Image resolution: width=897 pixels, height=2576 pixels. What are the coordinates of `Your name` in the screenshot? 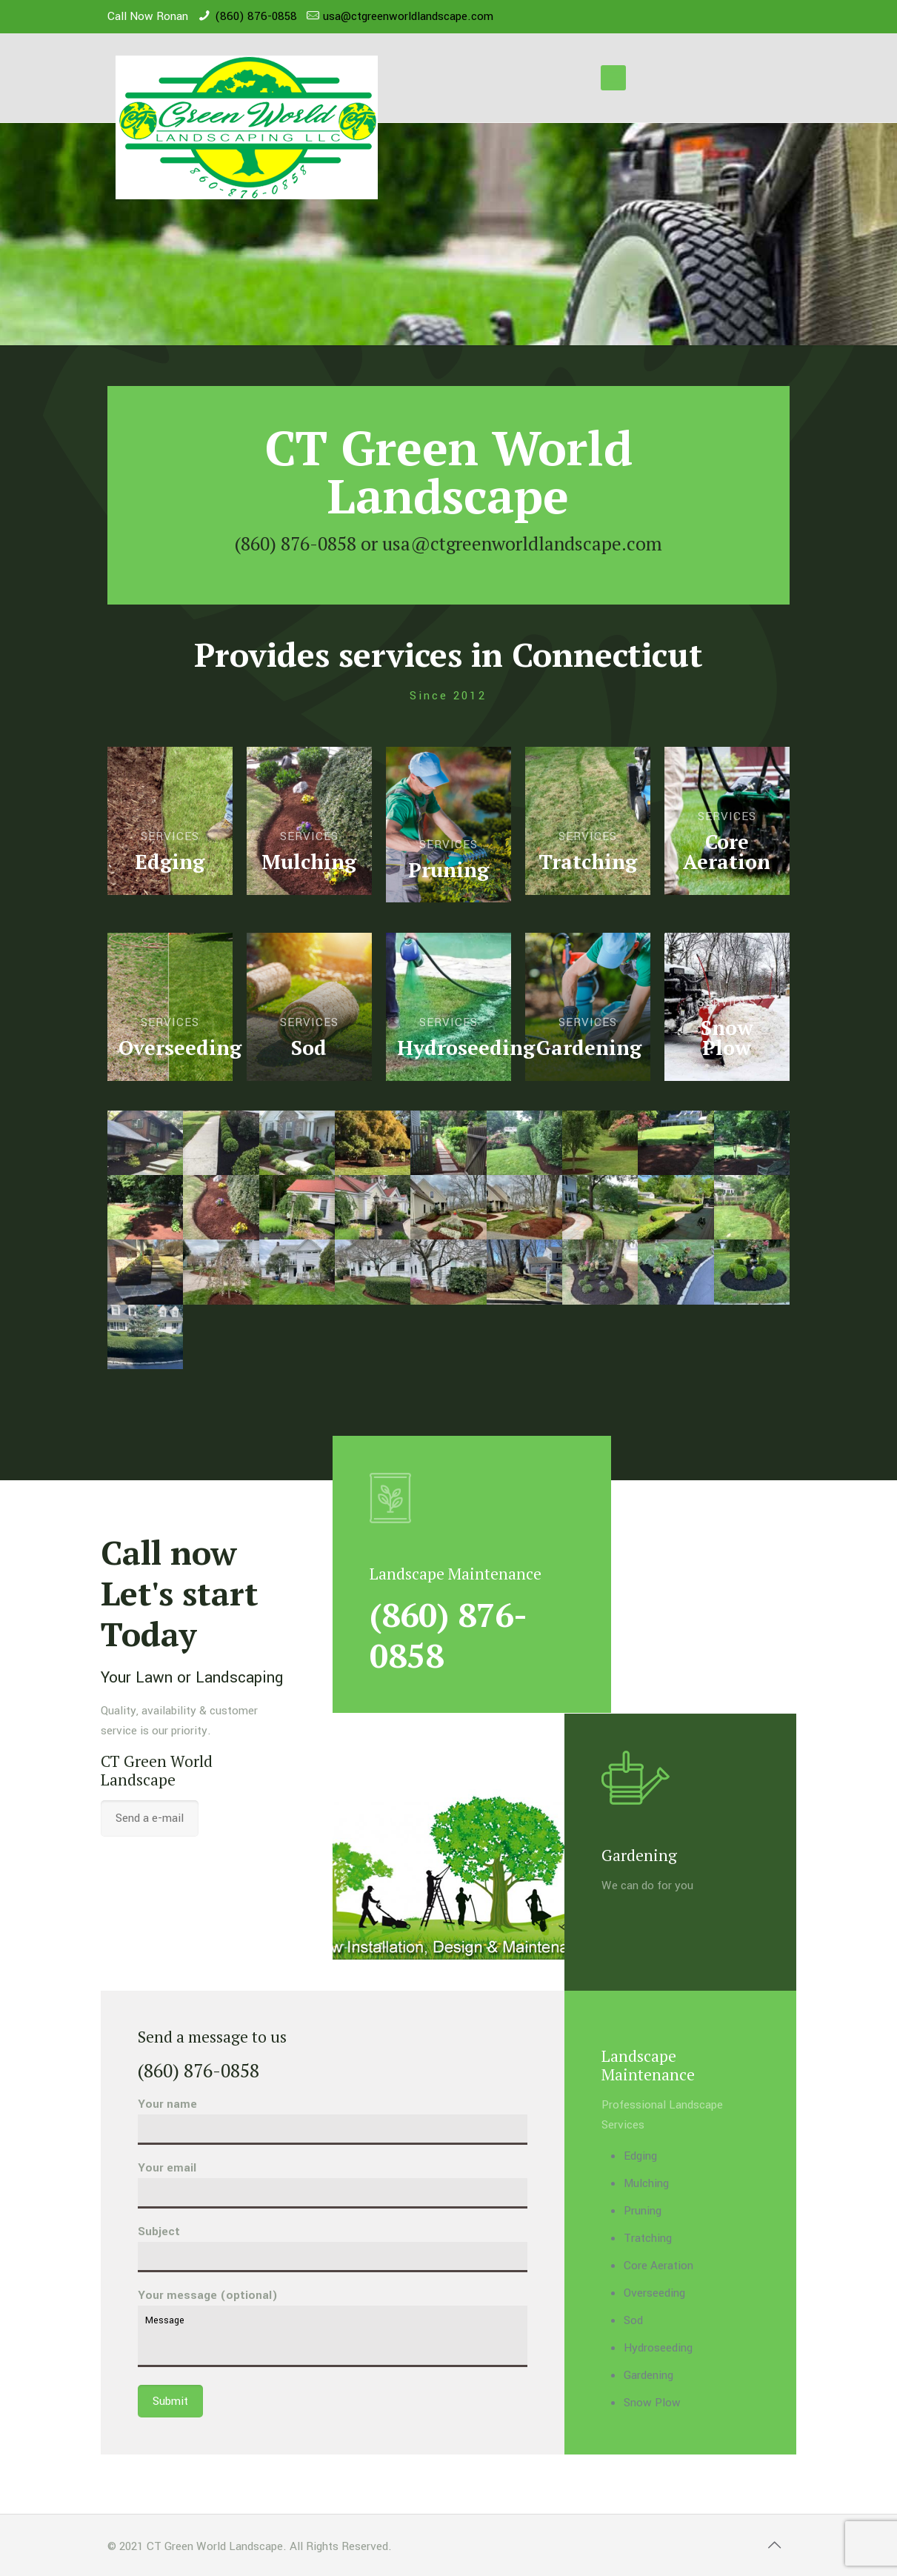 It's located at (333, 2120).